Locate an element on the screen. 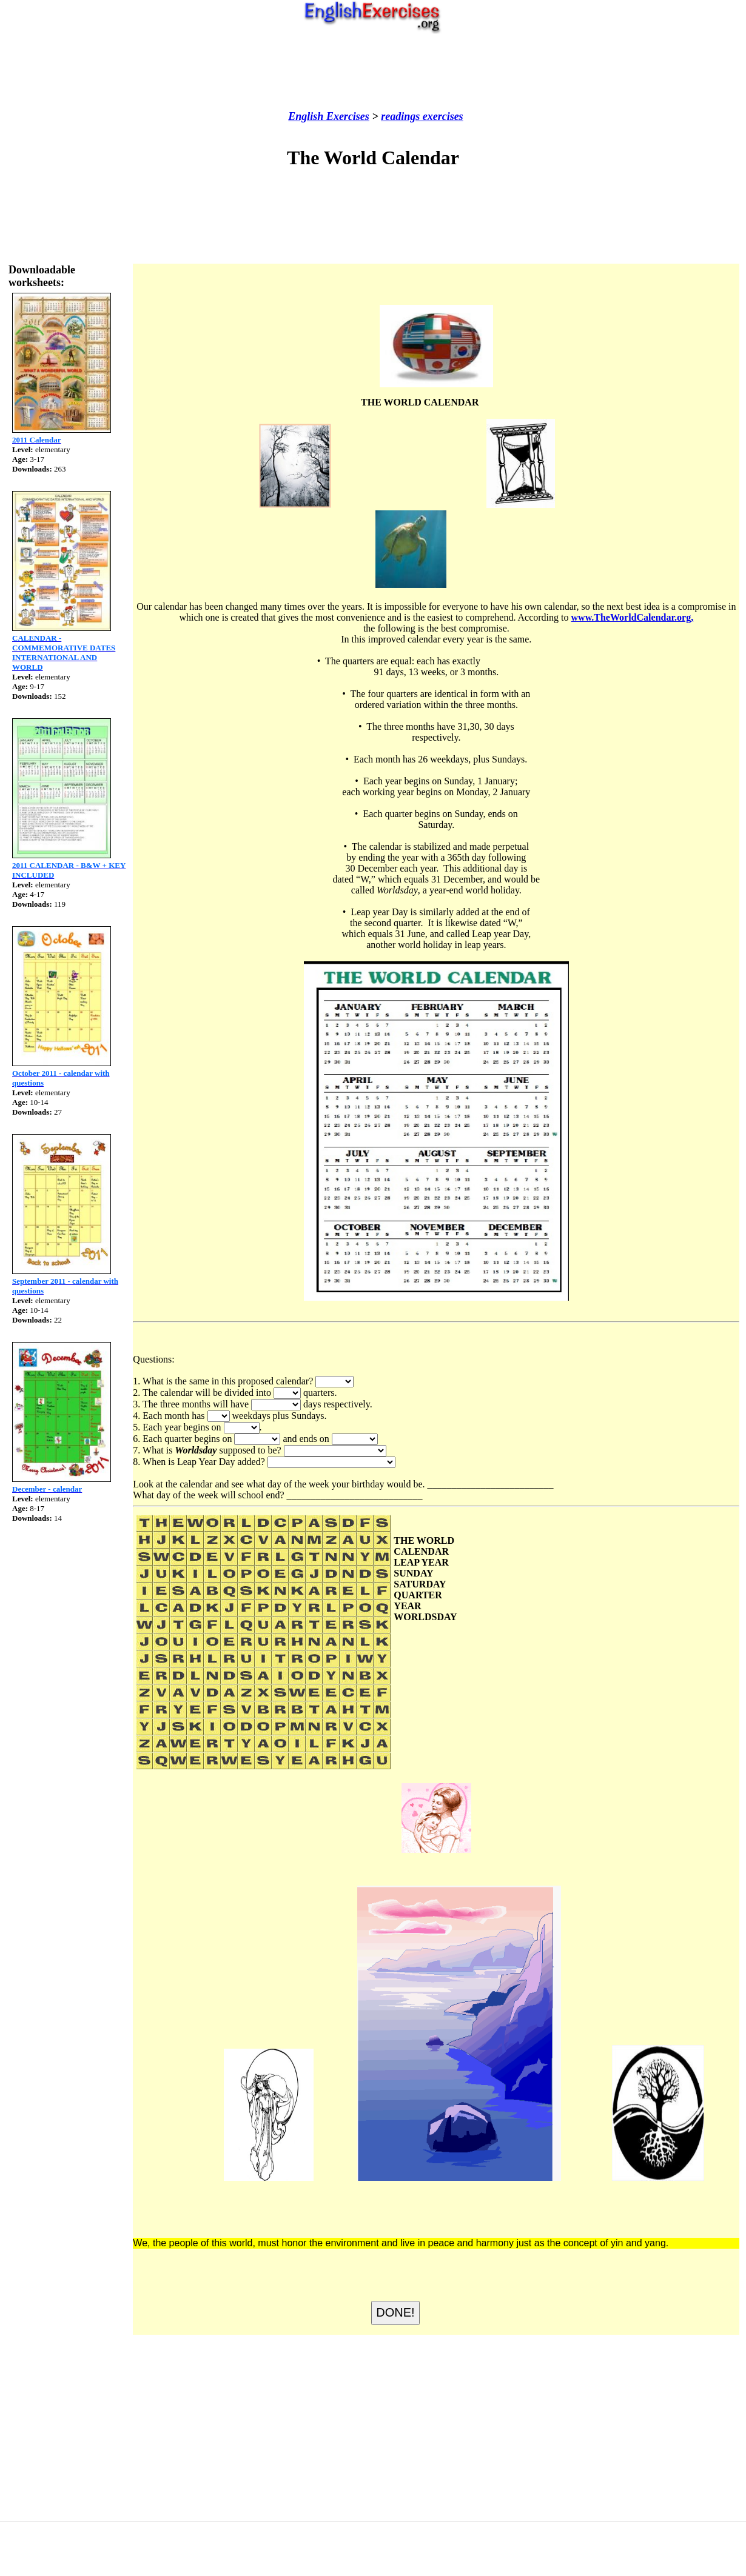  readings is located at coordinates (400, 116).